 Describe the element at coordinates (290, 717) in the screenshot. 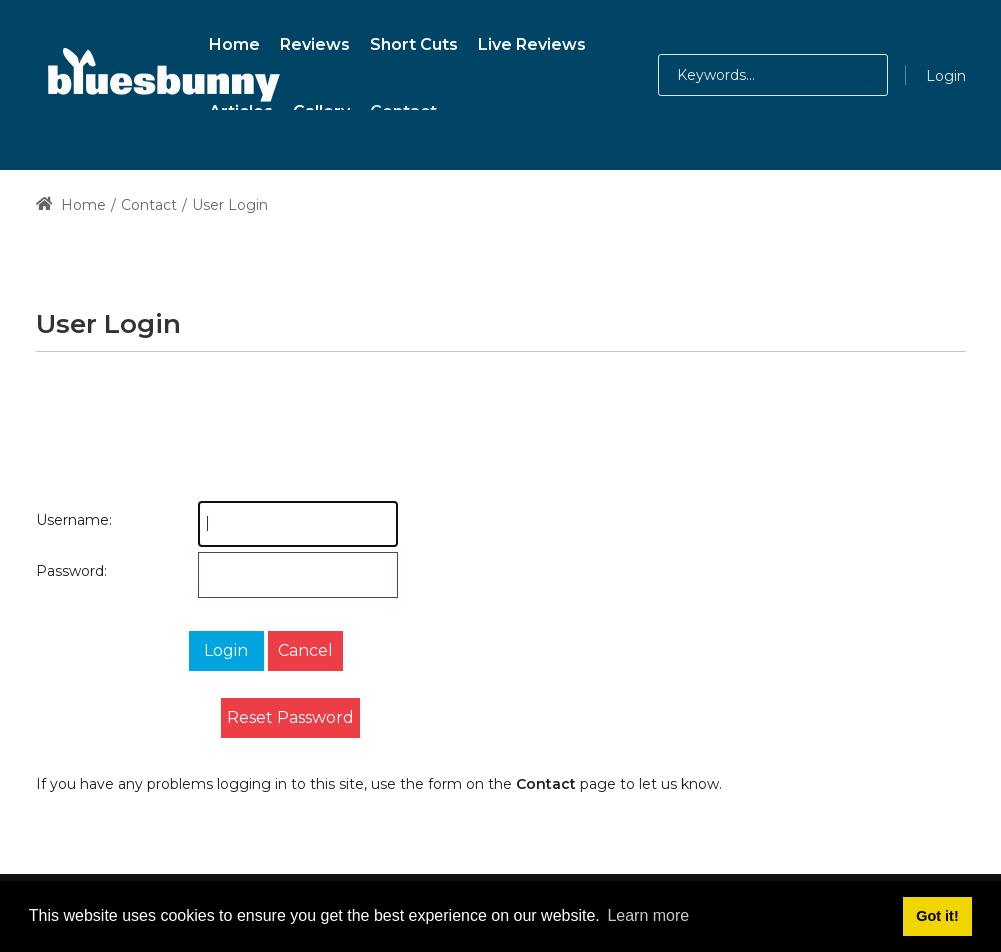

I see `Reset Password` at that location.